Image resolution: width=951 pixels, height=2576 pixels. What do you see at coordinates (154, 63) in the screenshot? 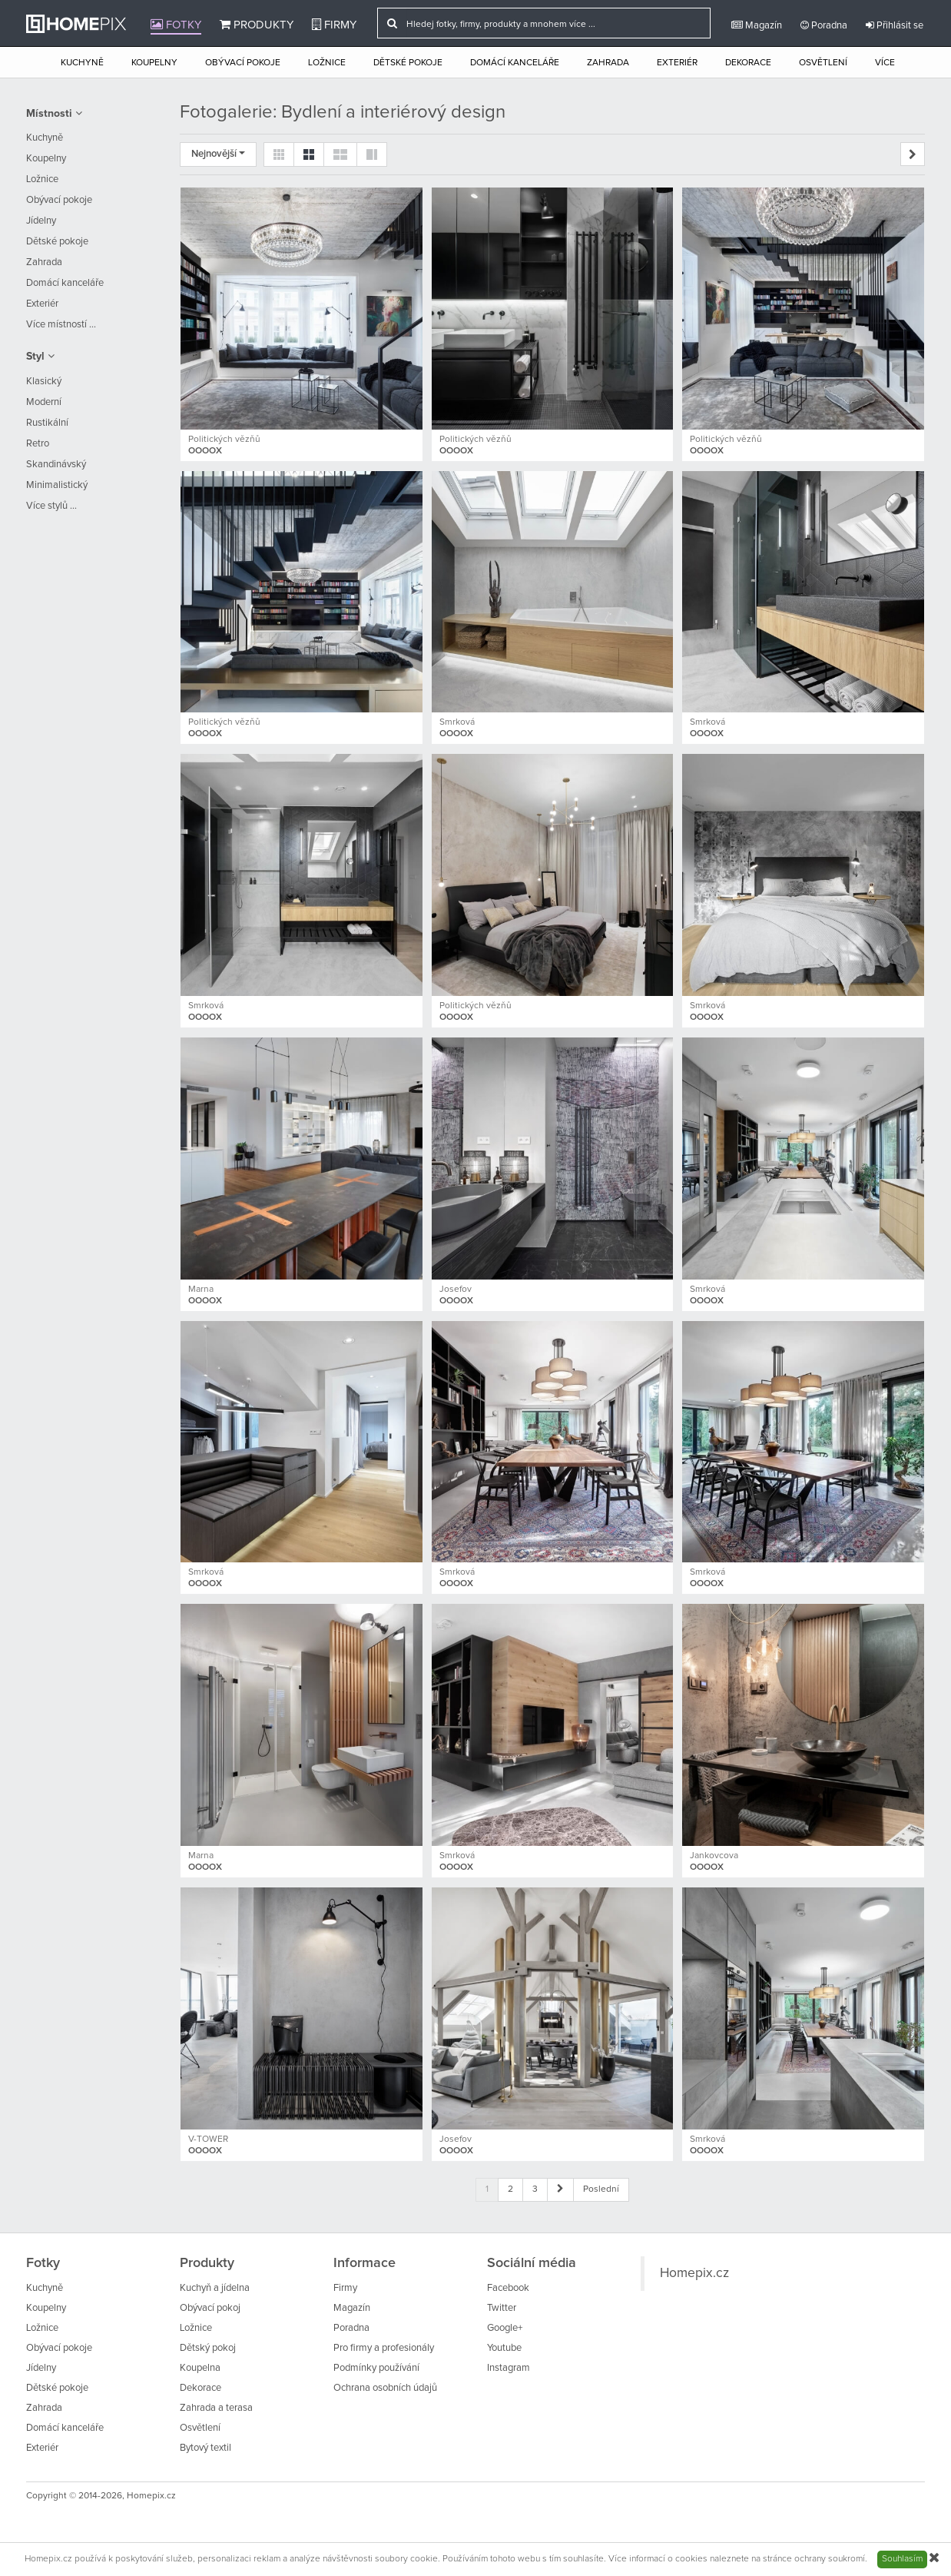
I see `Koupelny` at bounding box center [154, 63].